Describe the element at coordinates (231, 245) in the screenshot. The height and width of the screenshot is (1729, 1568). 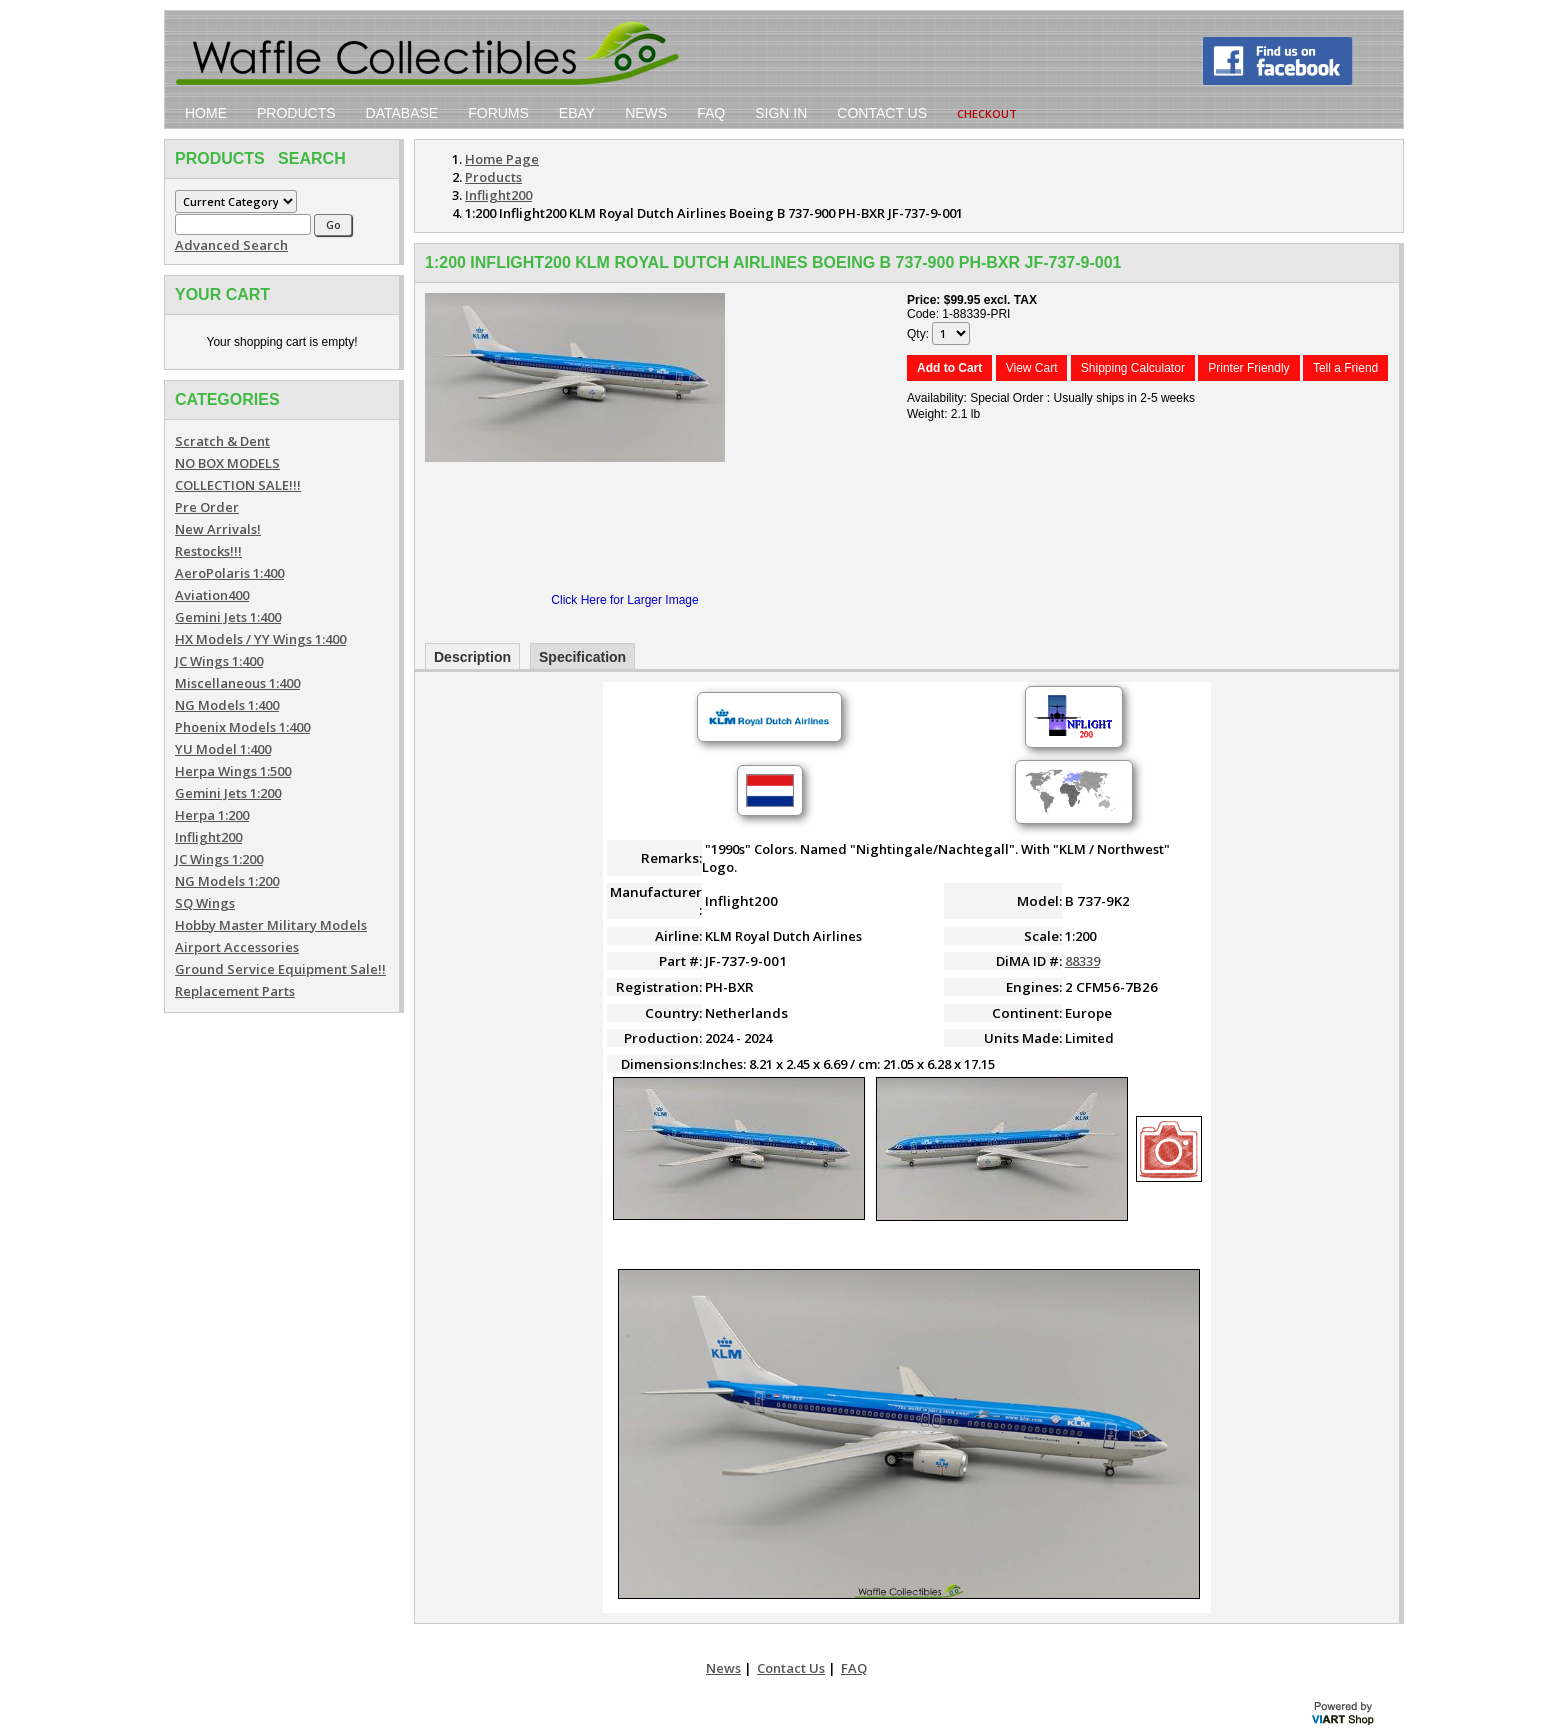
I see `Advanced Search` at that location.